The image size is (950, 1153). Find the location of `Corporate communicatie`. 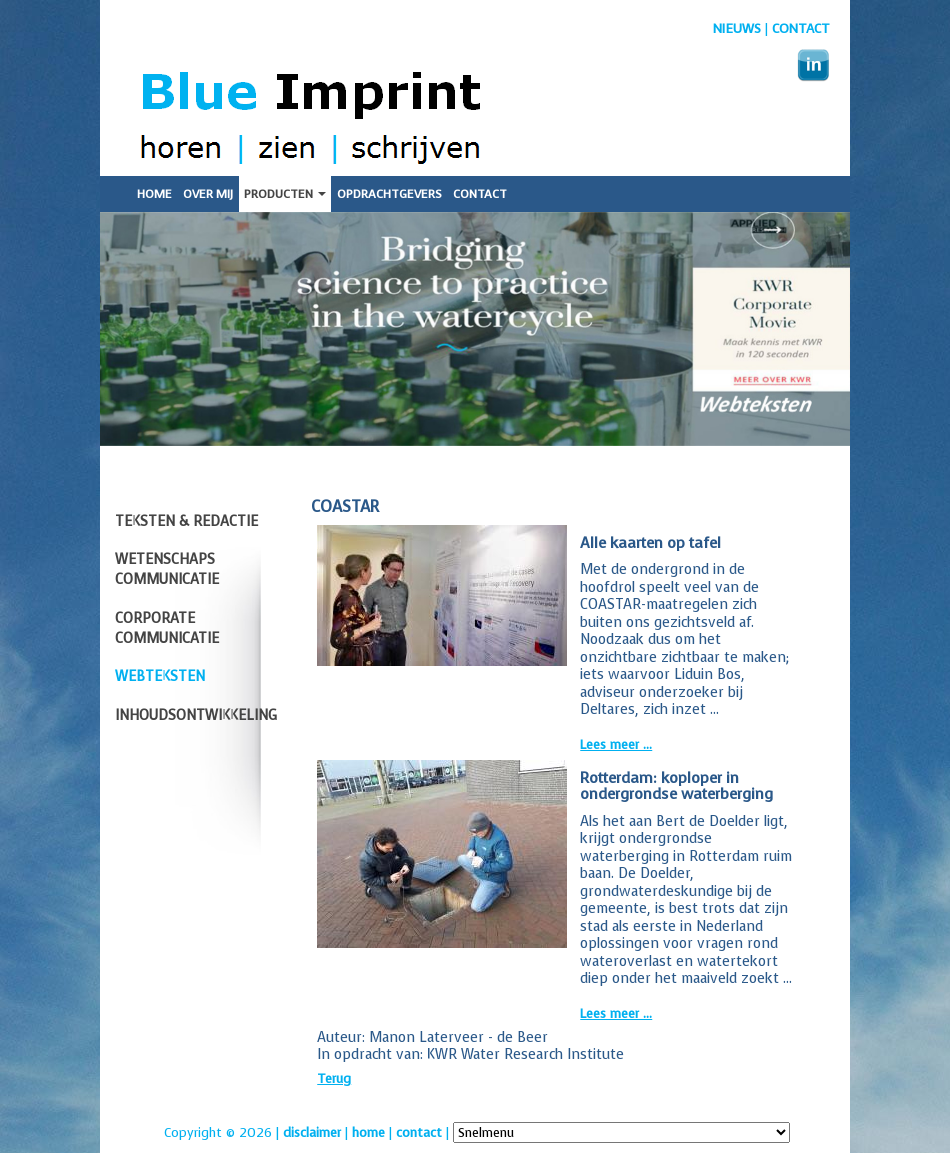

Corporate communicatie is located at coordinates (167, 628).